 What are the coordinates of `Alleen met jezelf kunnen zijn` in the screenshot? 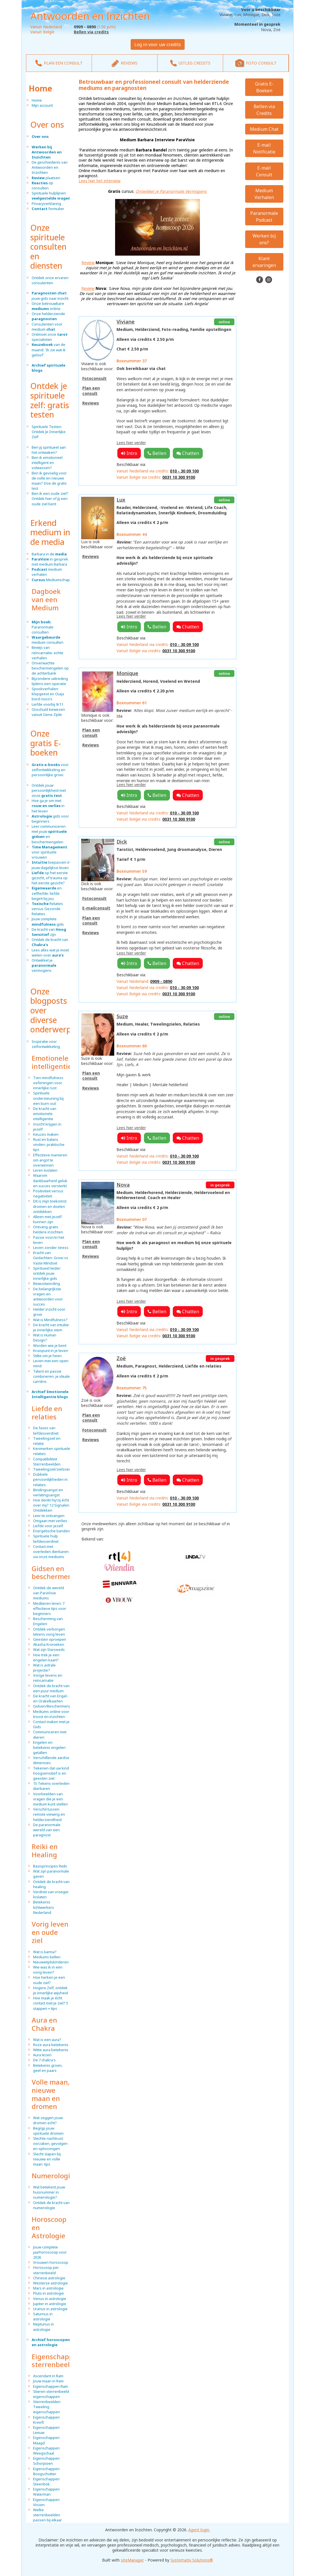 It's located at (47, 1219).